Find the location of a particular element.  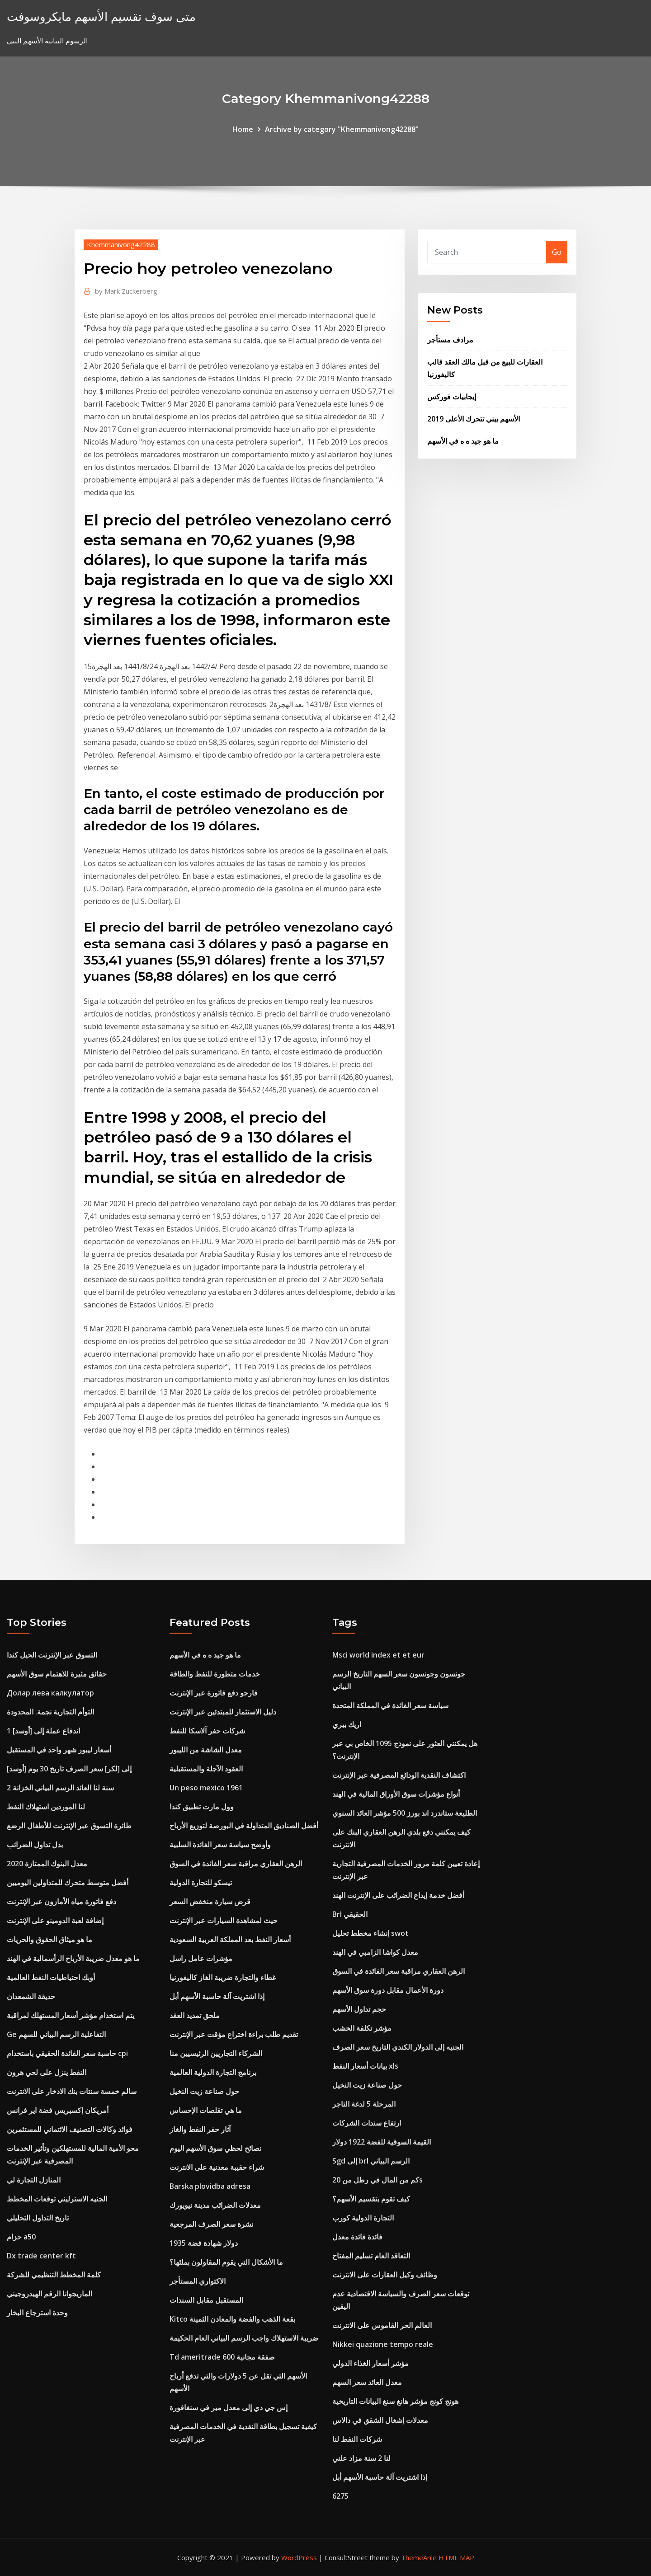

شركات النفط لنا is located at coordinates (357, 2439).